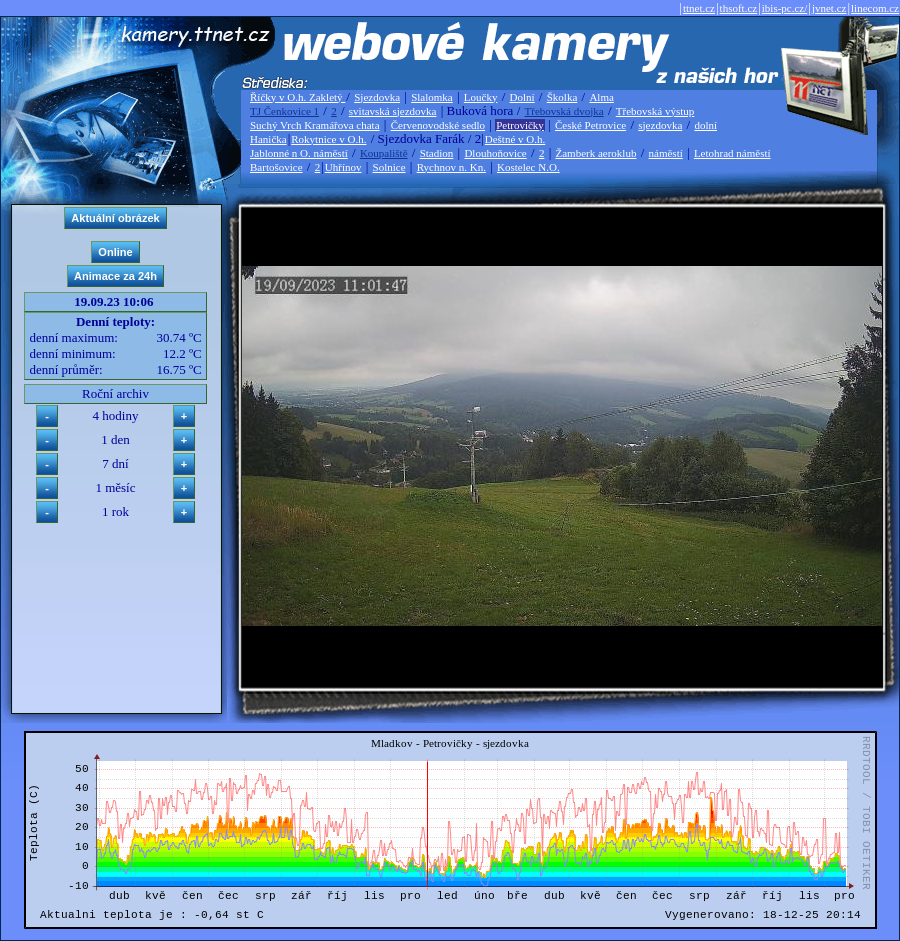 The image size is (900, 941). Describe the element at coordinates (438, 125) in the screenshot. I see `Červenovodské sedlo` at that location.